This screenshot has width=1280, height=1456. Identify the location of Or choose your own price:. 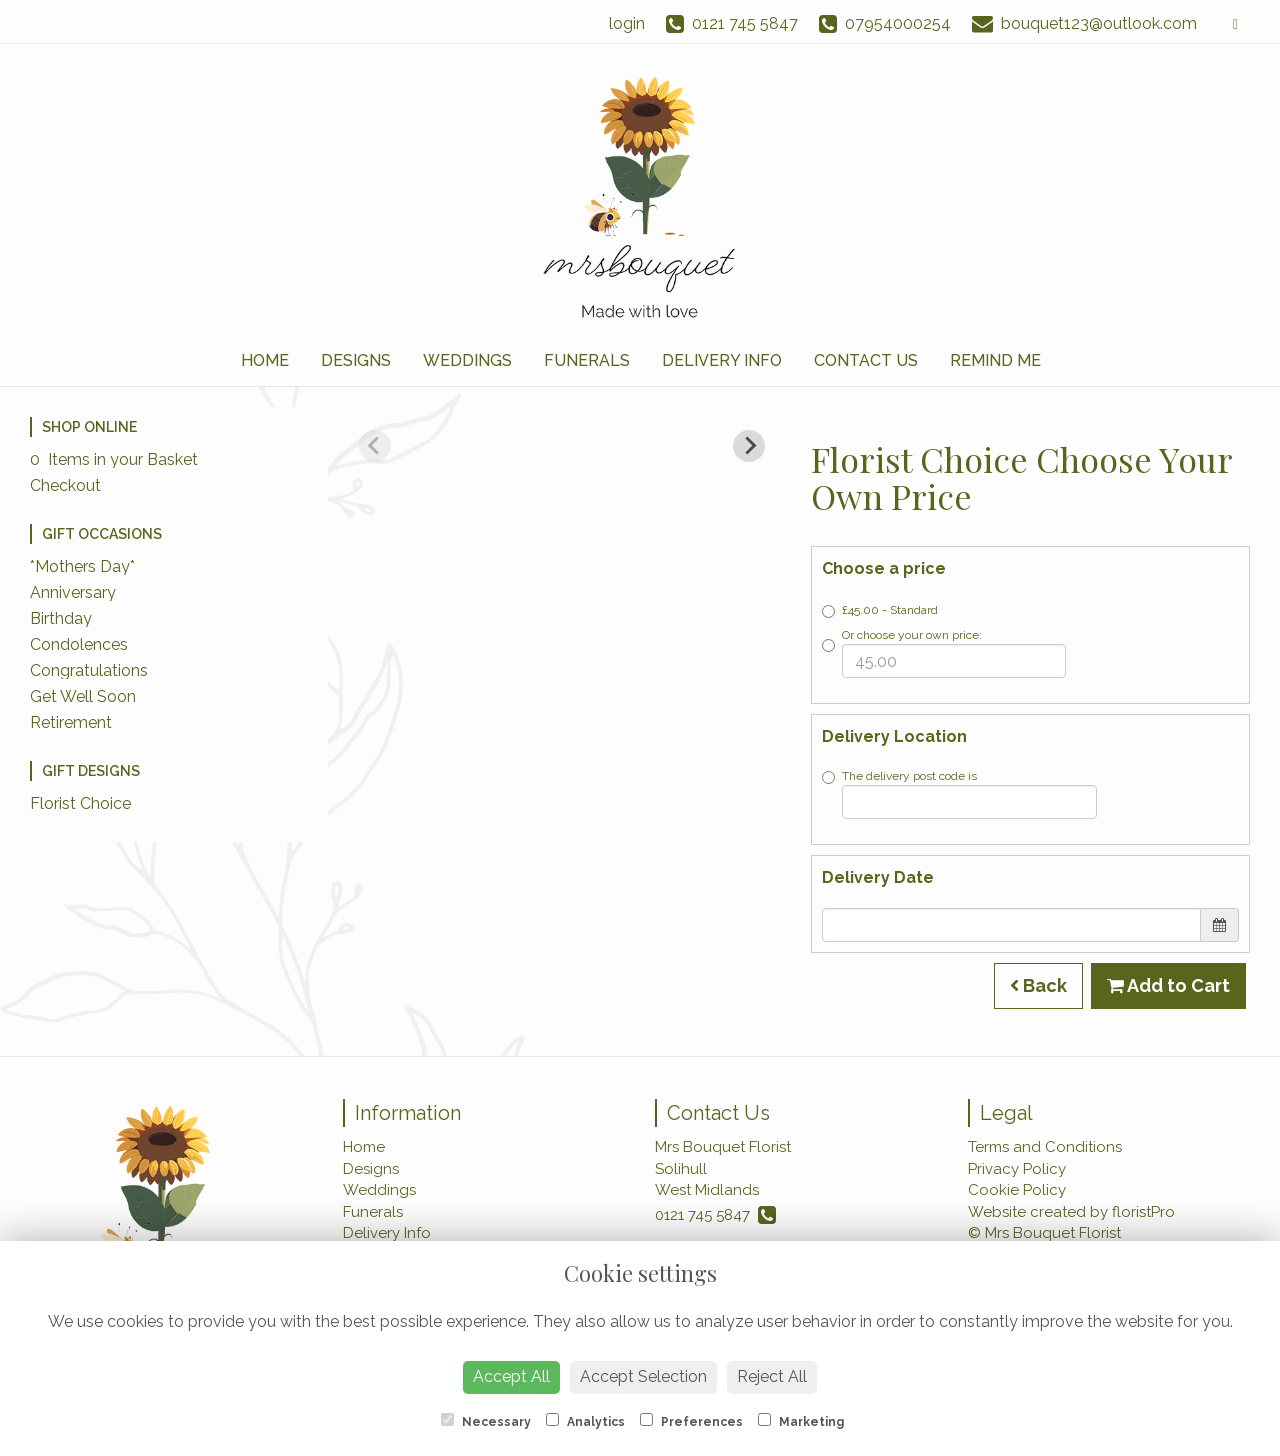
(944, 653).